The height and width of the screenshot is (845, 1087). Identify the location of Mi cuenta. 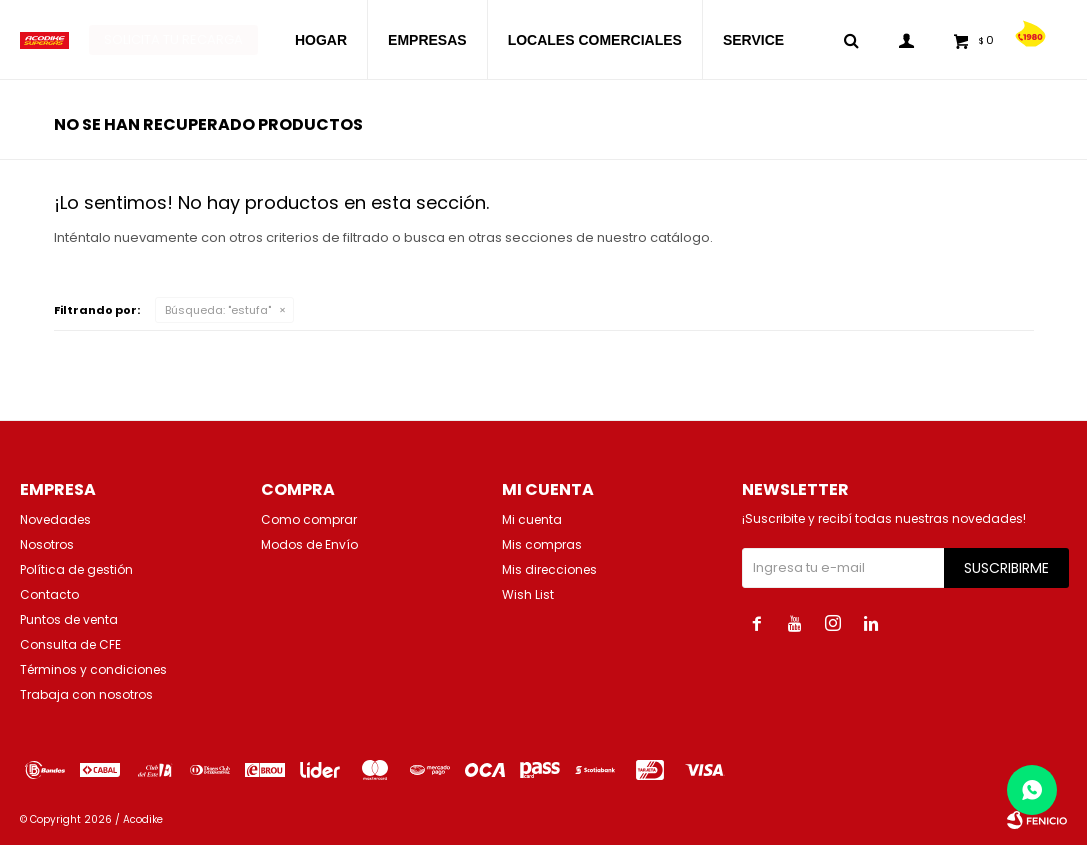
(532, 519).